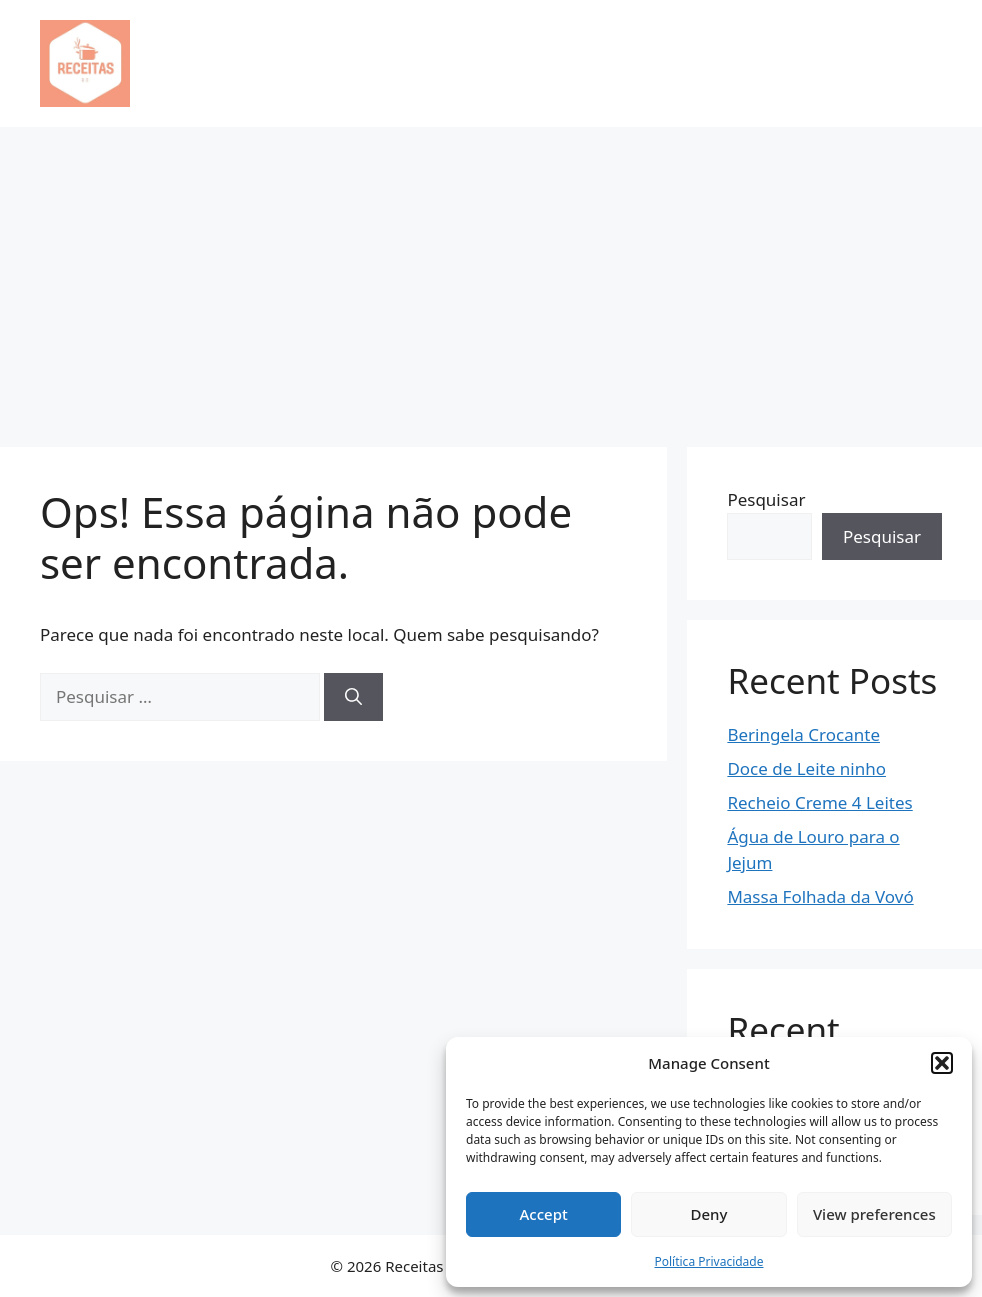 Image resolution: width=982 pixels, height=1297 pixels. What do you see at coordinates (353, 697) in the screenshot?
I see `[Pesquisar]` at bounding box center [353, 697].